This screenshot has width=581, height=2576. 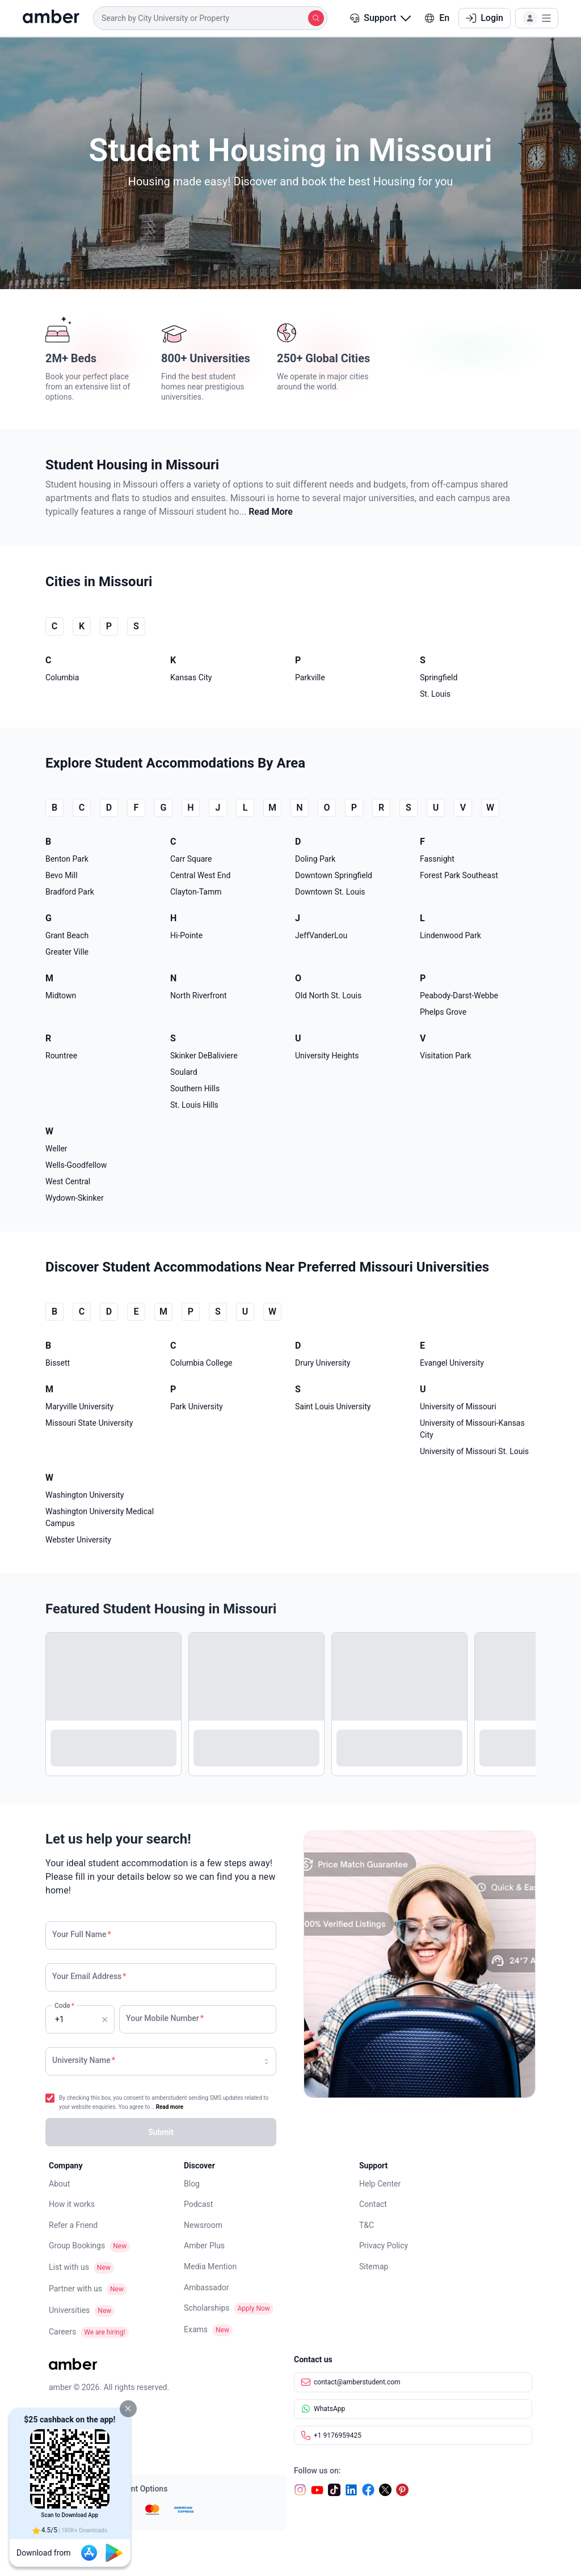 What do you see at coordinates (380, 2183) in the screenshot?
I see `Help Center` at bounding box center [380, 2183].